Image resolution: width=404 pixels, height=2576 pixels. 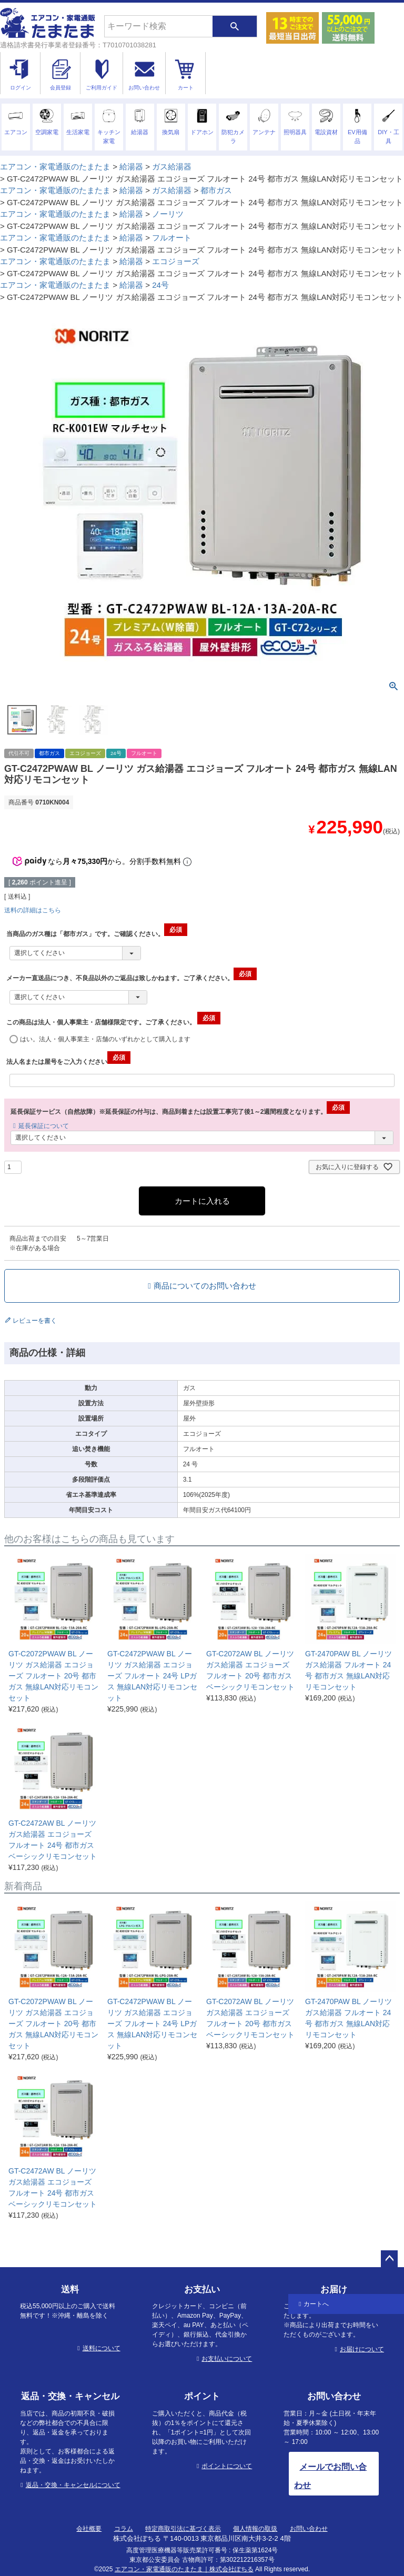 What do you see at coordinates (175, 261) in the screenshot?
I see `エコジョーズ` at bounding box center [175, 261].